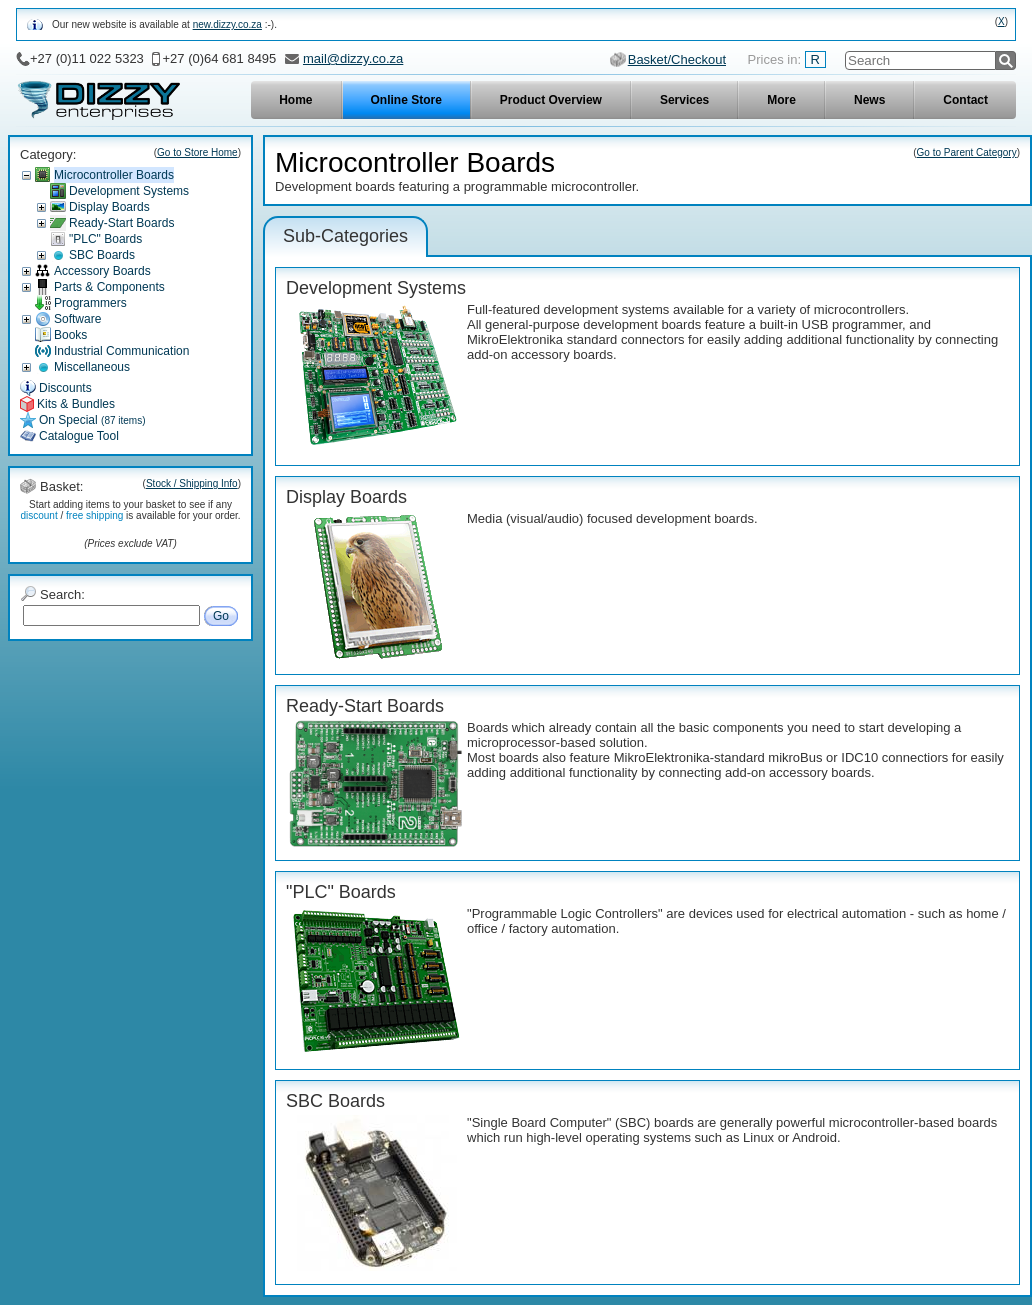  What do you see at coordinates (406, 100) in the screenshot?
I see `Online Store` at bounding box center [406, 100].